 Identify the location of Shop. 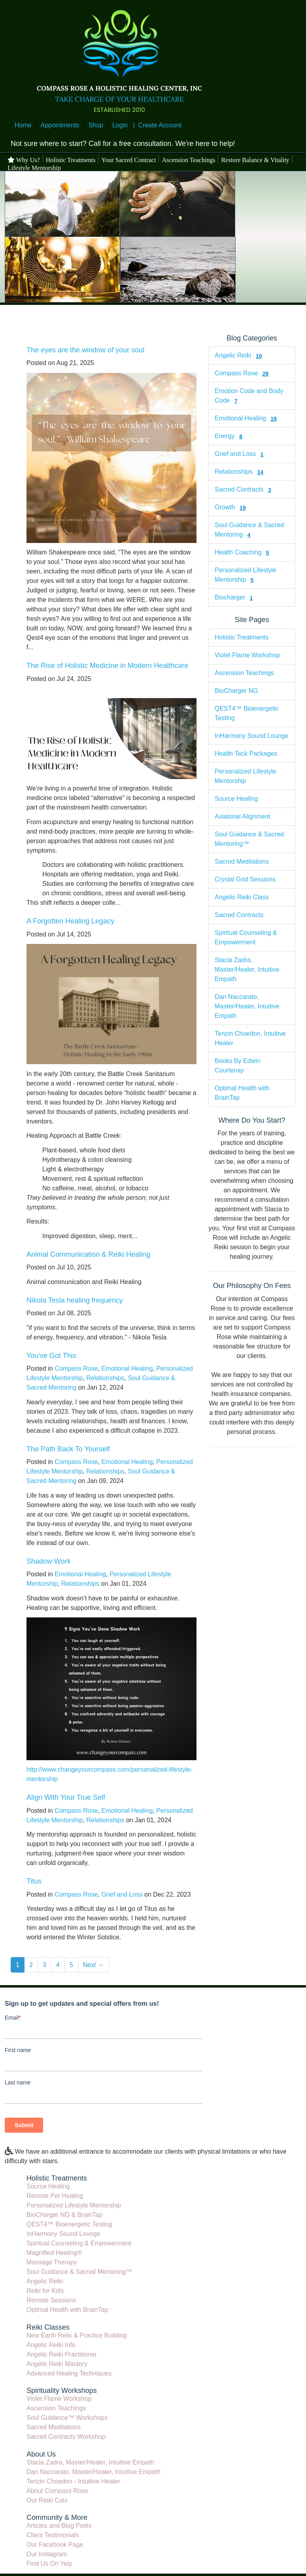
(96, 125).